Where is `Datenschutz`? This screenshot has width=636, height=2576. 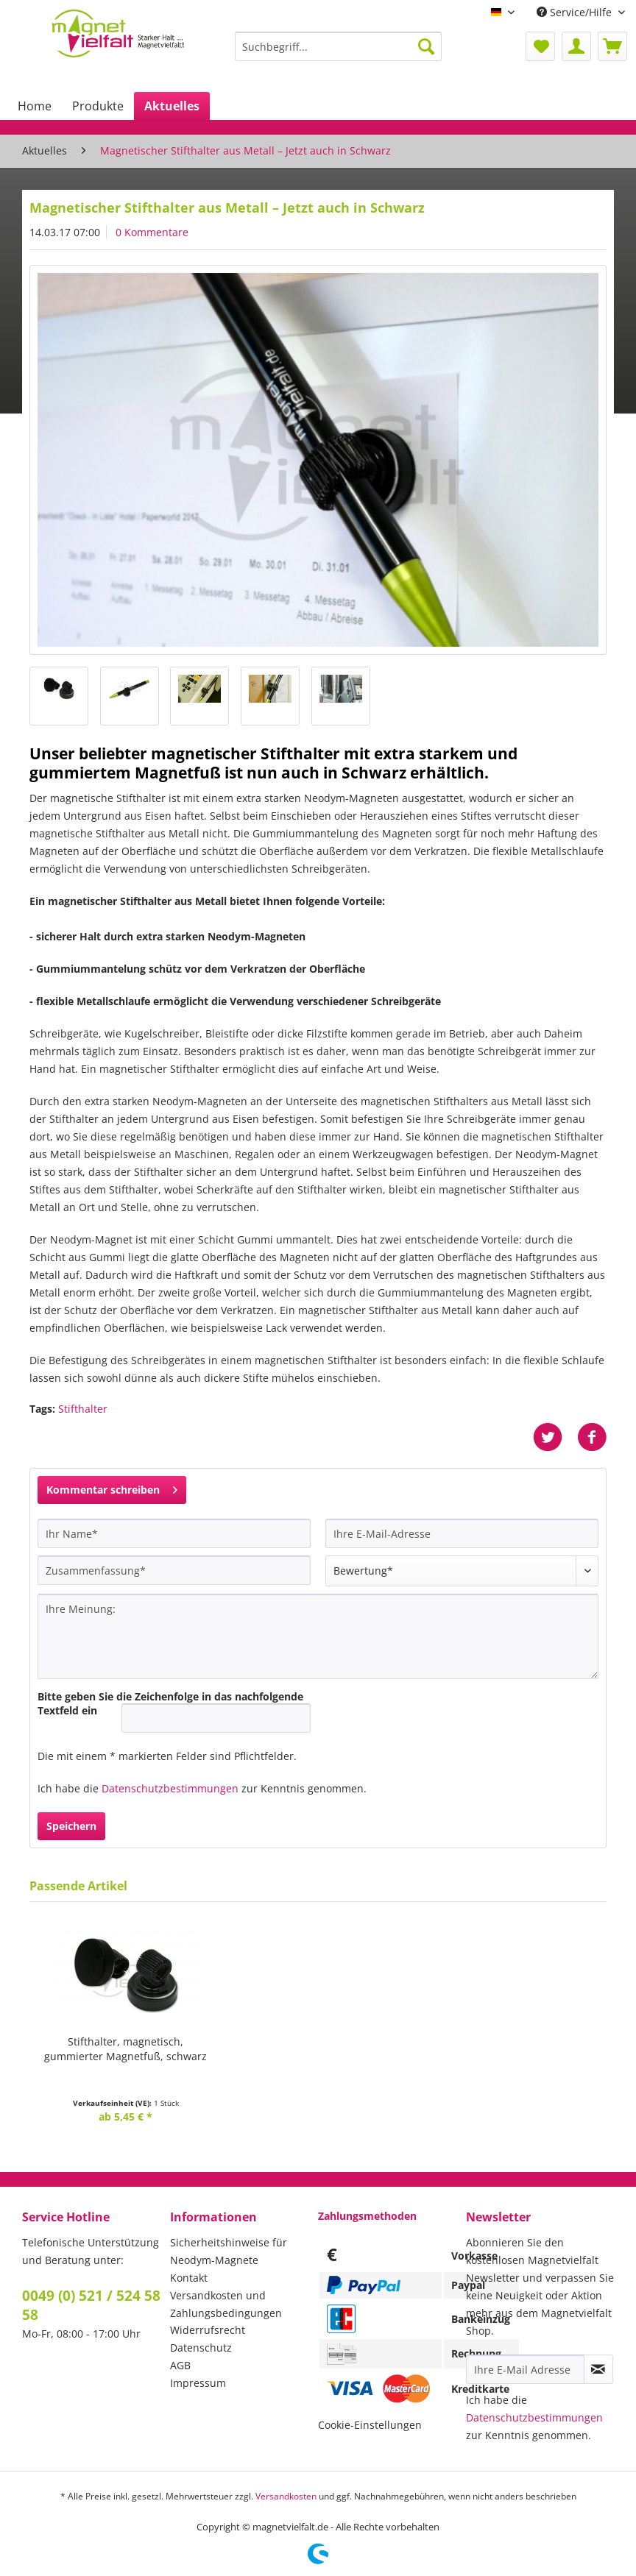 Datenschutz is located at coordinates (201, 2348).